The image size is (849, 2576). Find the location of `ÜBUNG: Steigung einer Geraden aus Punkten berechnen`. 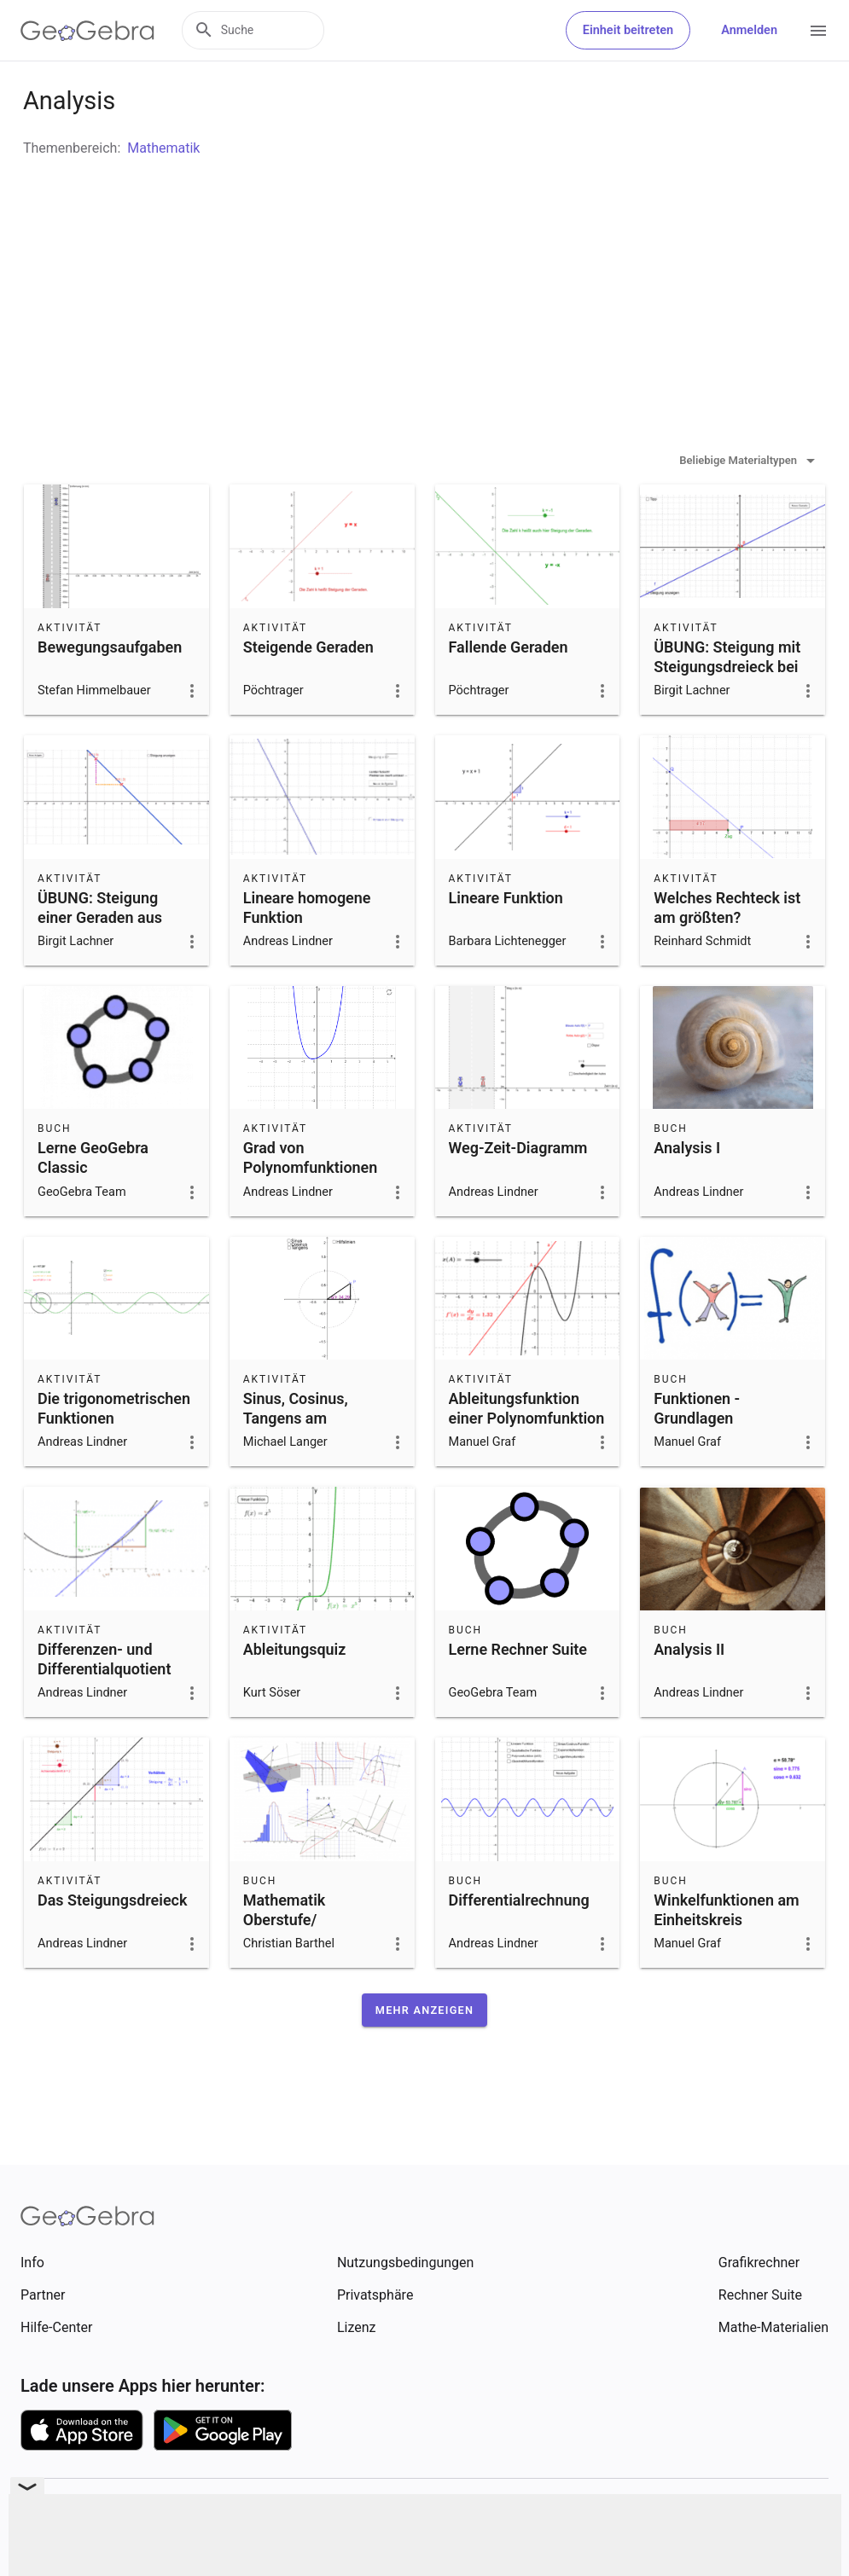

ÜBUNG: Steigung einer Geraden aus Punkten berechnen is located at coordinates (104, 960).